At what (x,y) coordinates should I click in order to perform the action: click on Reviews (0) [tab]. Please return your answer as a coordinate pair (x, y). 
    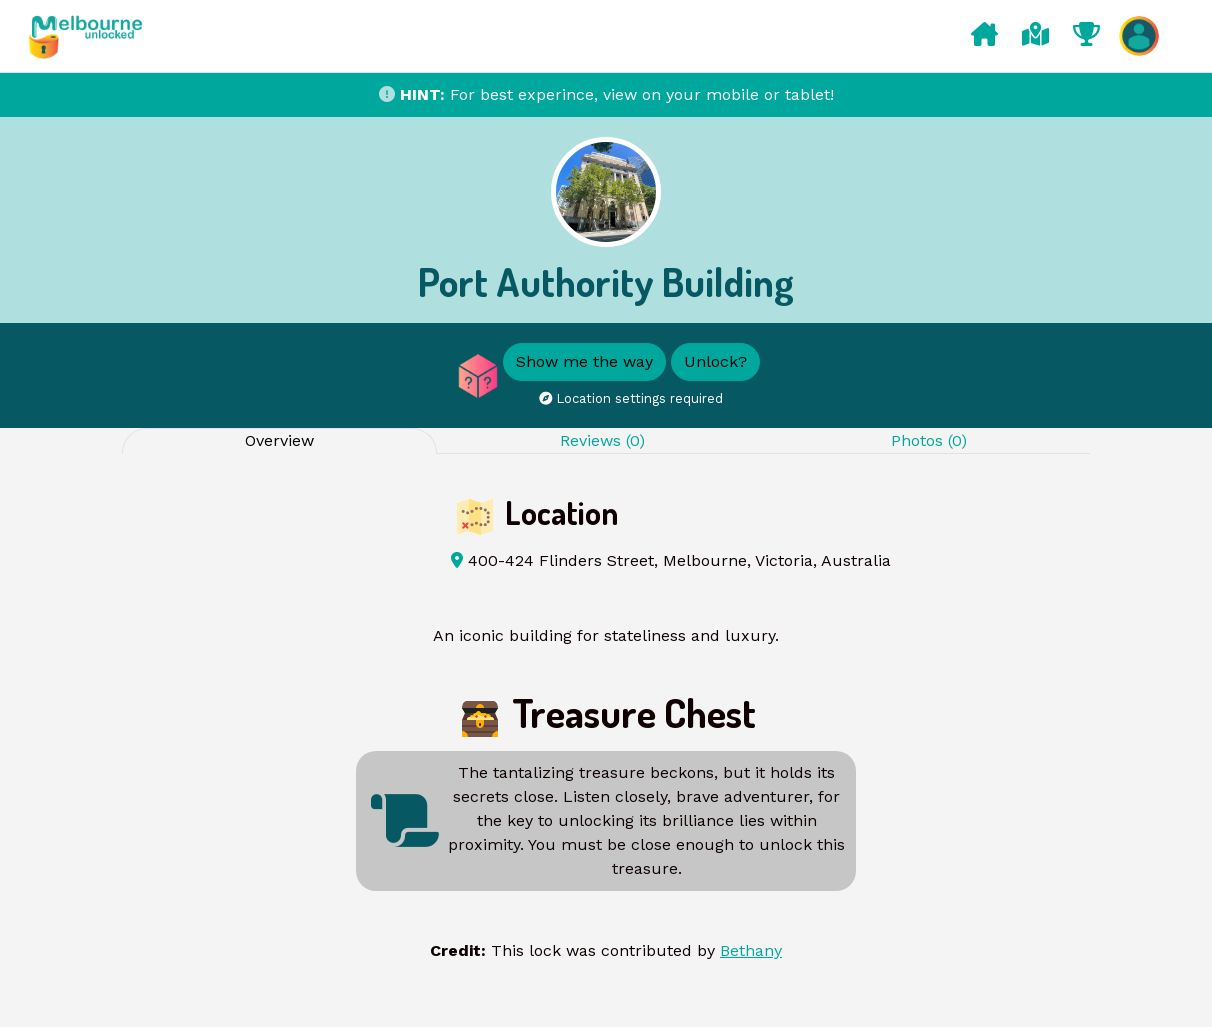
    Looking at the image, I should click on (602, 440).